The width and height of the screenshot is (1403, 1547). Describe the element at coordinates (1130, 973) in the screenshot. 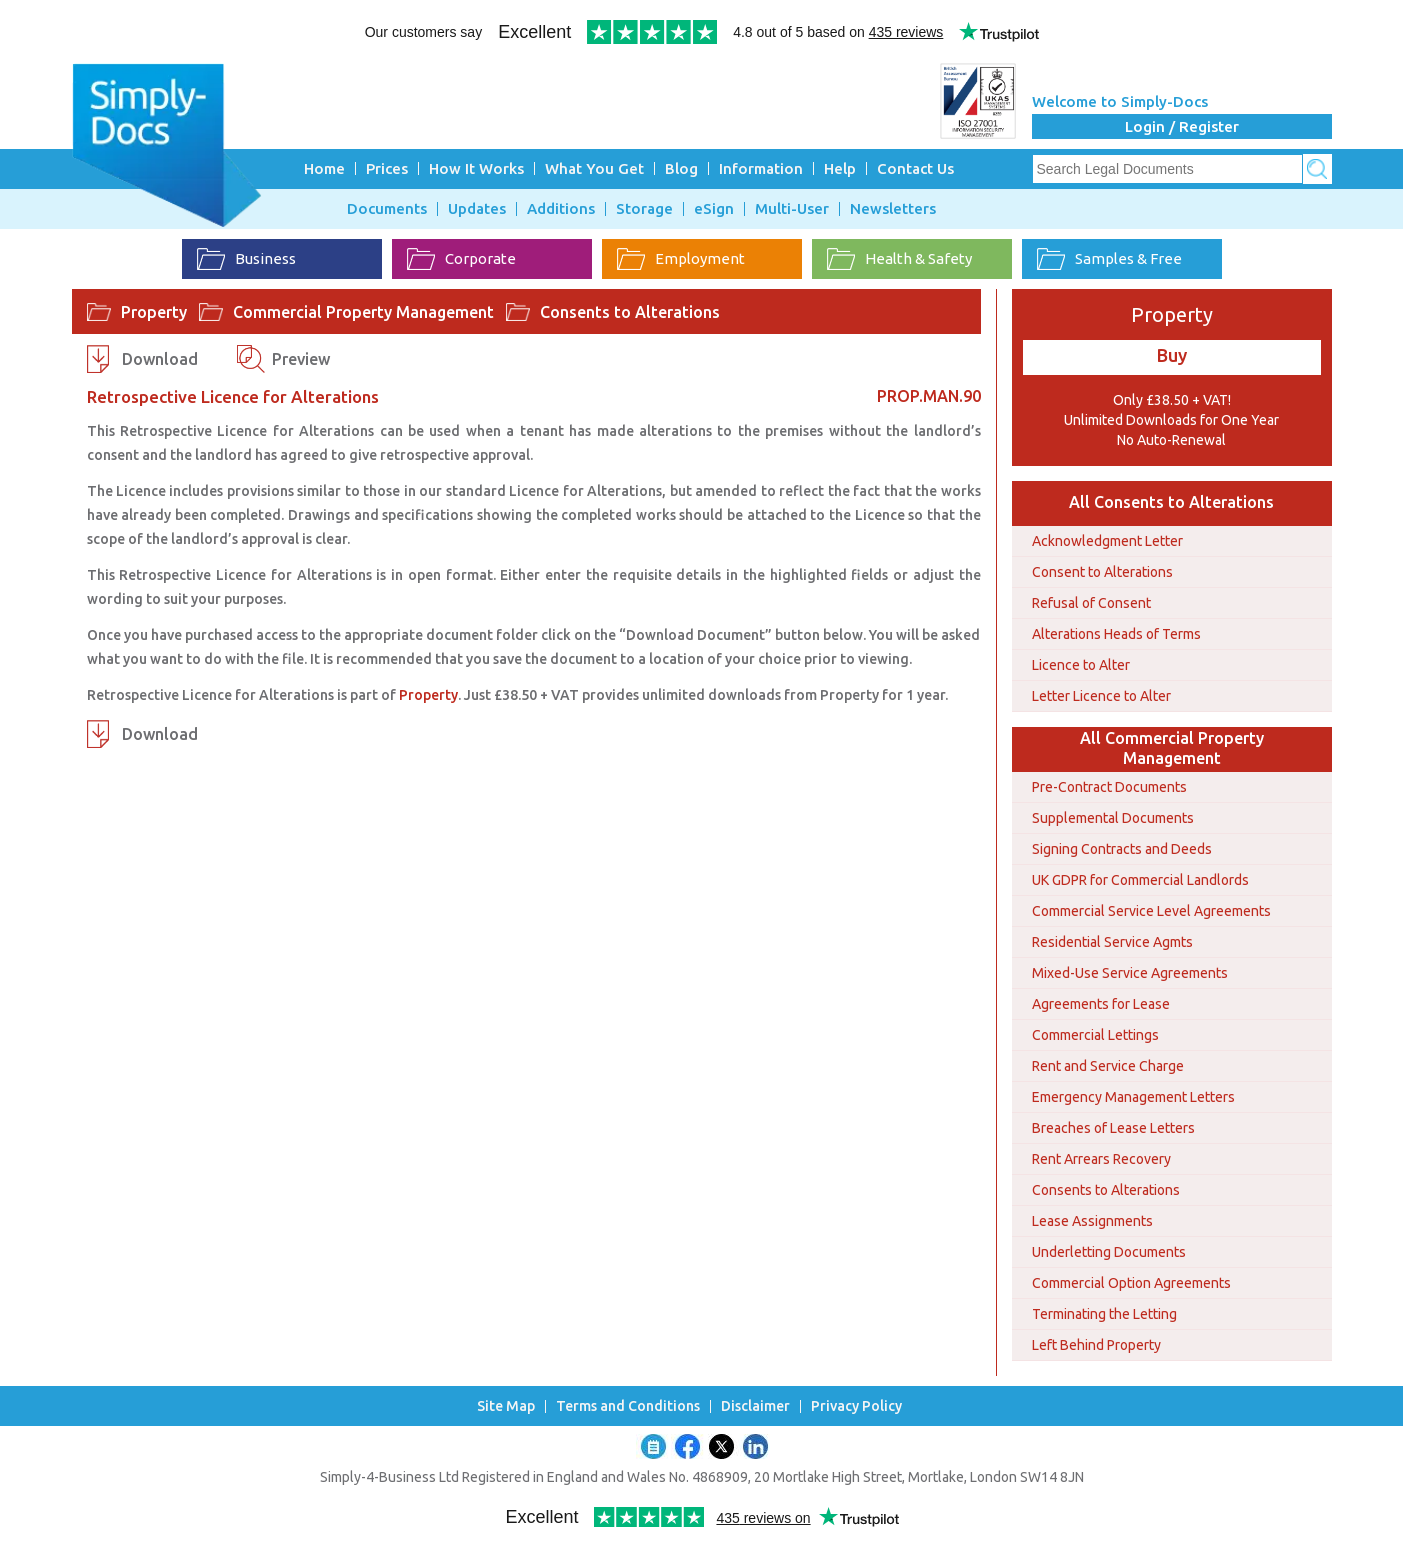

I see `Mixed-Use Service Agreements` at that location.